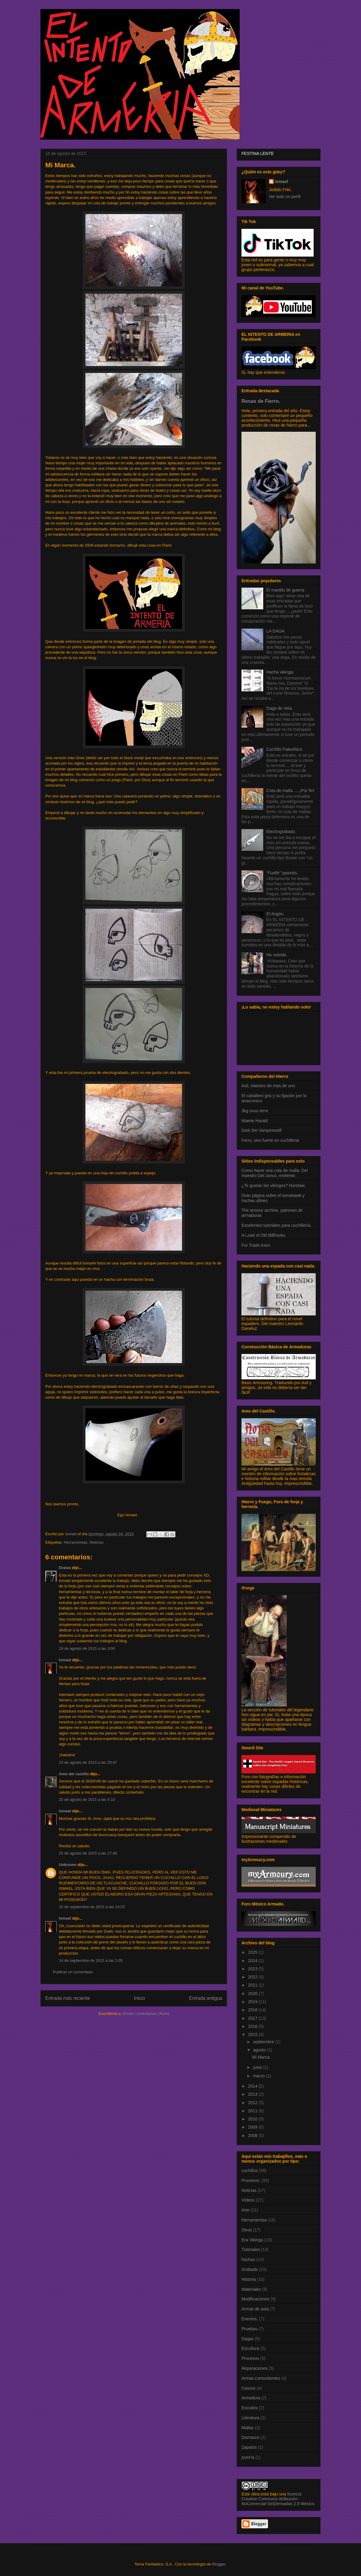  Describe the element at coordinates (250, 2348) in the screenshot. I see `Escultura` at that location.